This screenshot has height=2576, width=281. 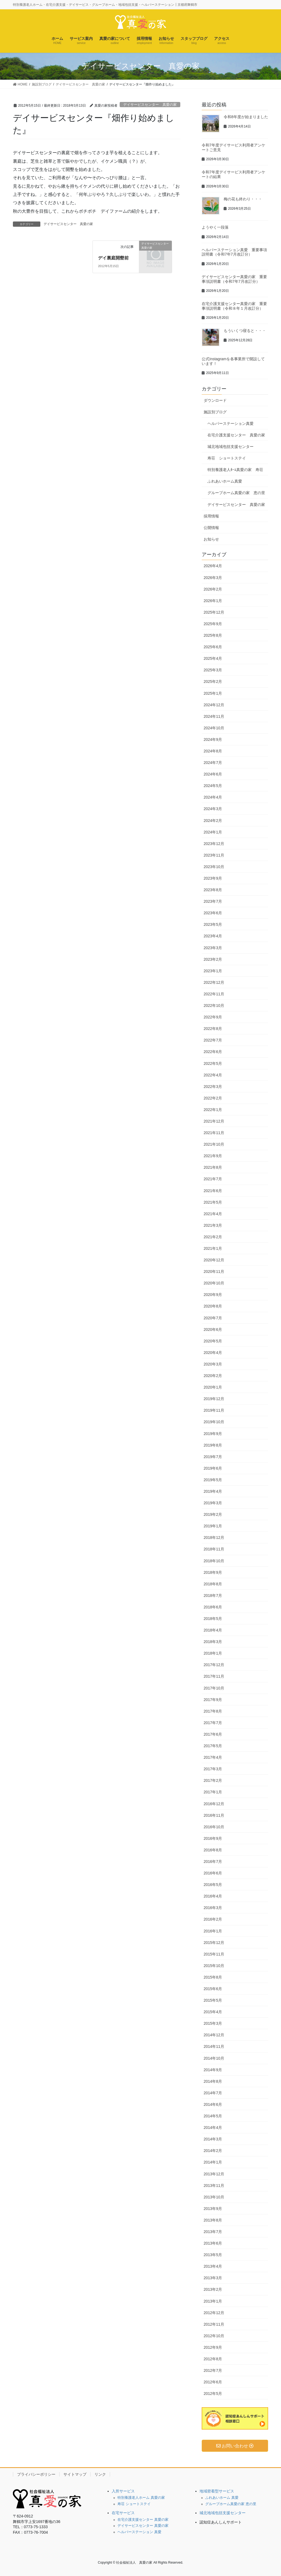 What do you see at coordinates (213, 1526) in the screenshot?
I see `2019年1月` at bounding box center [213, 1526].